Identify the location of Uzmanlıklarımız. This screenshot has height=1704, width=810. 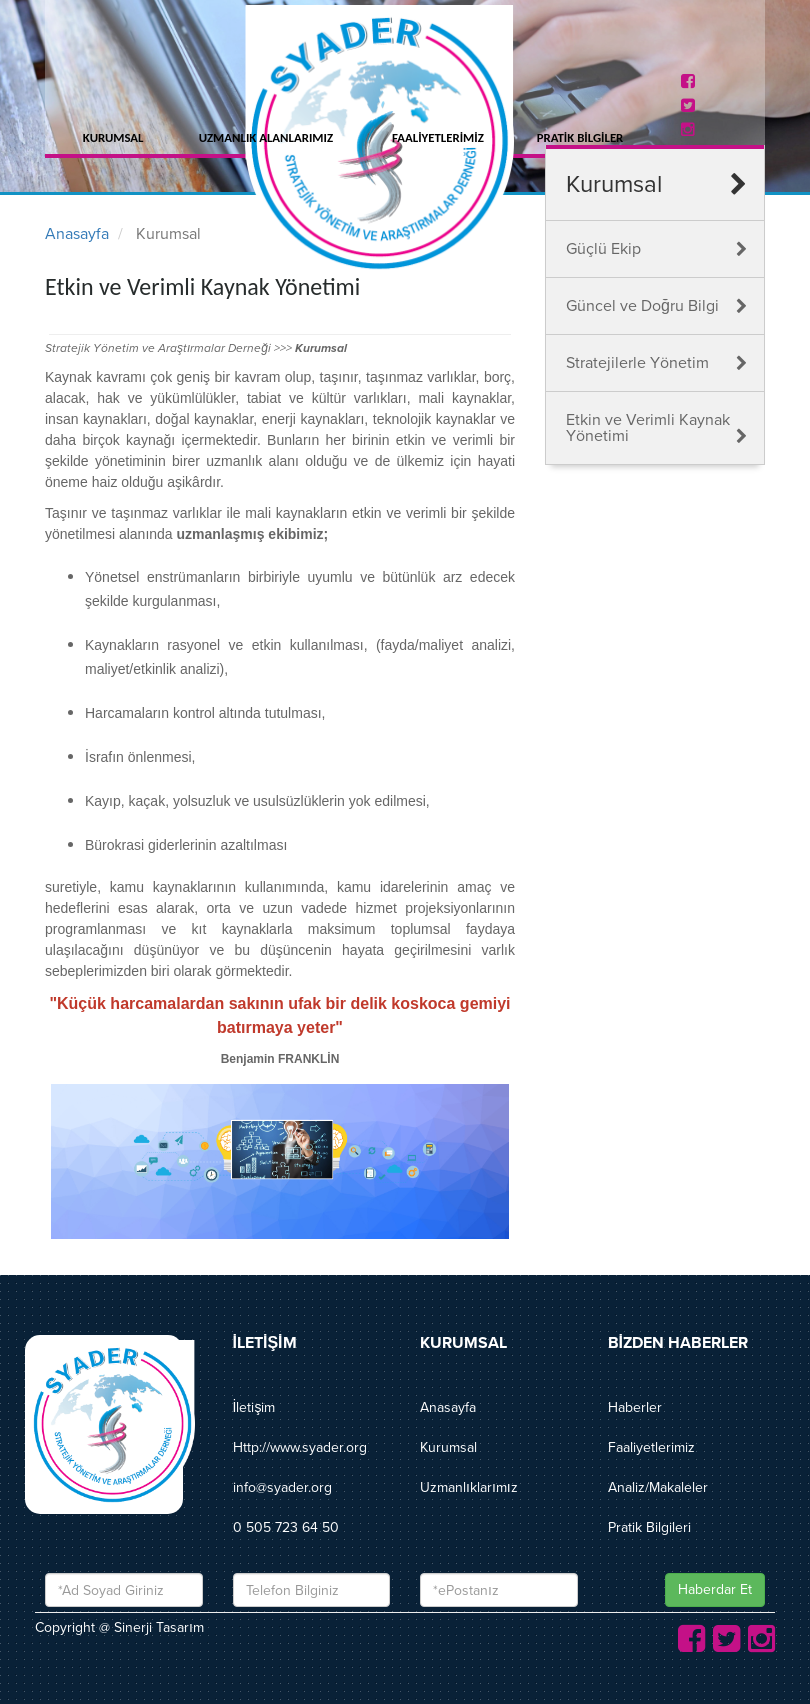
(469, 1487).